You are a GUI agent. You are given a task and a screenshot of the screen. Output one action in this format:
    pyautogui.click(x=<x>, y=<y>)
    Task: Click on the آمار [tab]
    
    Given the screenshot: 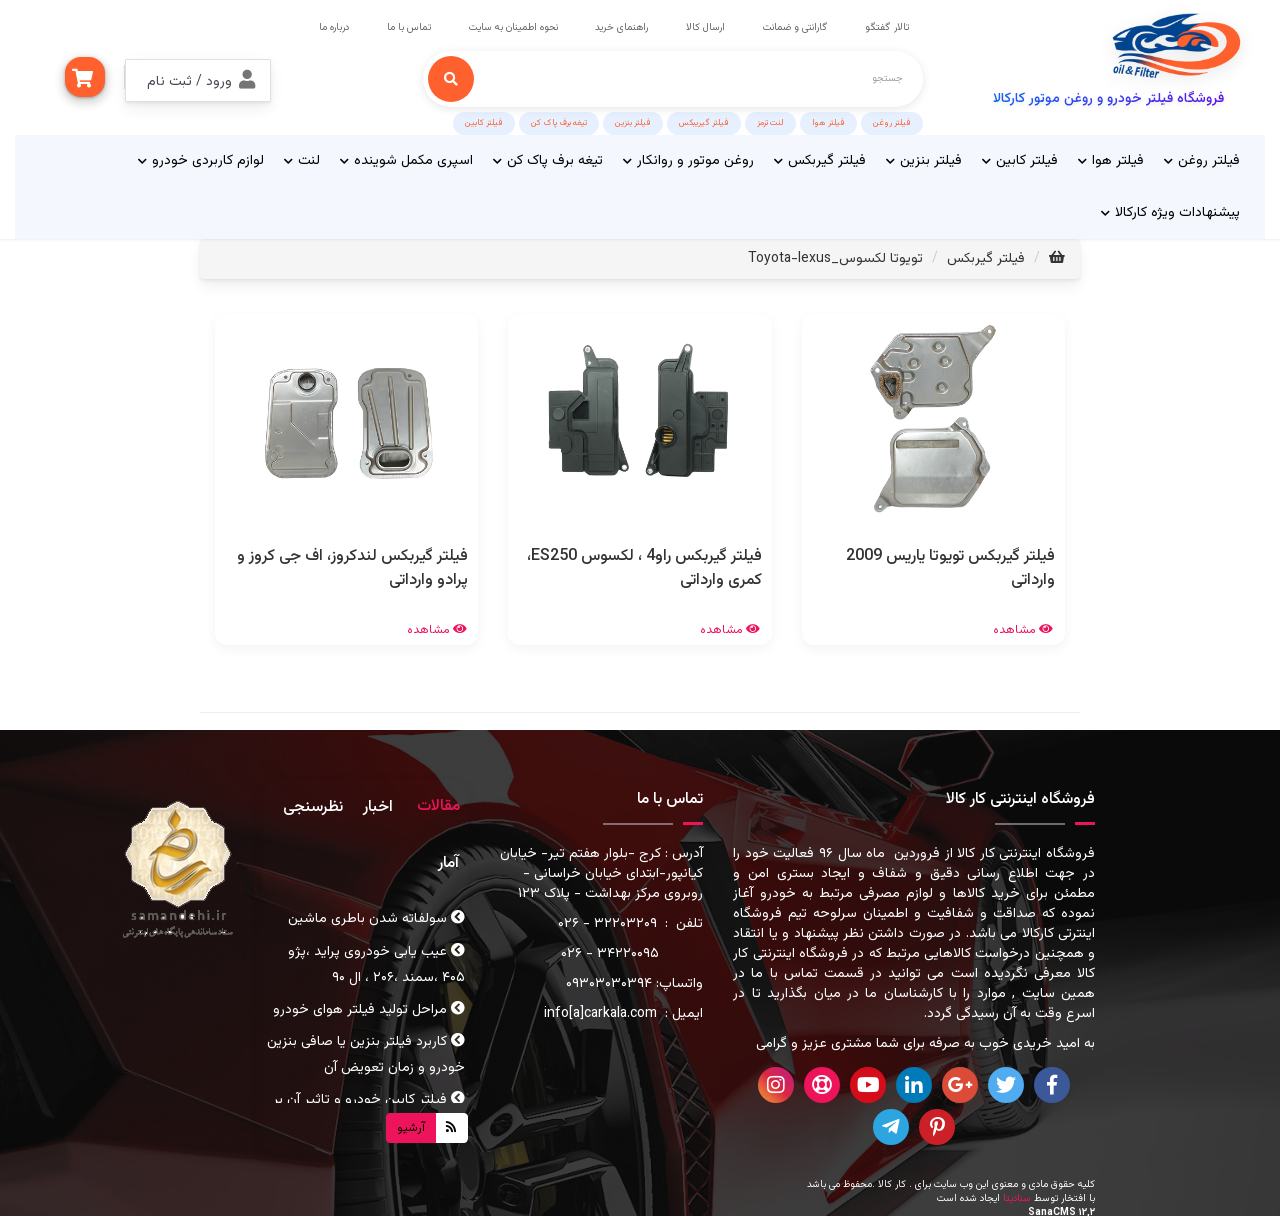 What is the action you would take?
    pyautogui.click(x=448, y=859)
    